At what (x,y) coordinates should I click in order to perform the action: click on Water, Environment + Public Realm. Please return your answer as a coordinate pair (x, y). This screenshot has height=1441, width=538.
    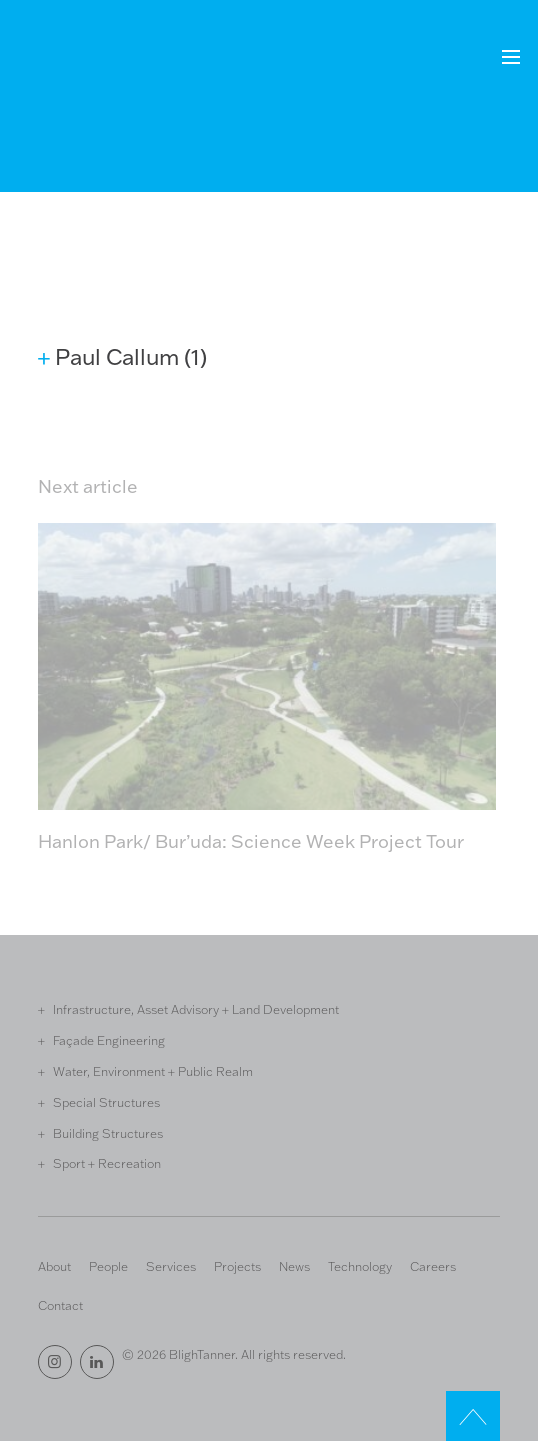
    Looking at the image, I should click on (153, 1071).